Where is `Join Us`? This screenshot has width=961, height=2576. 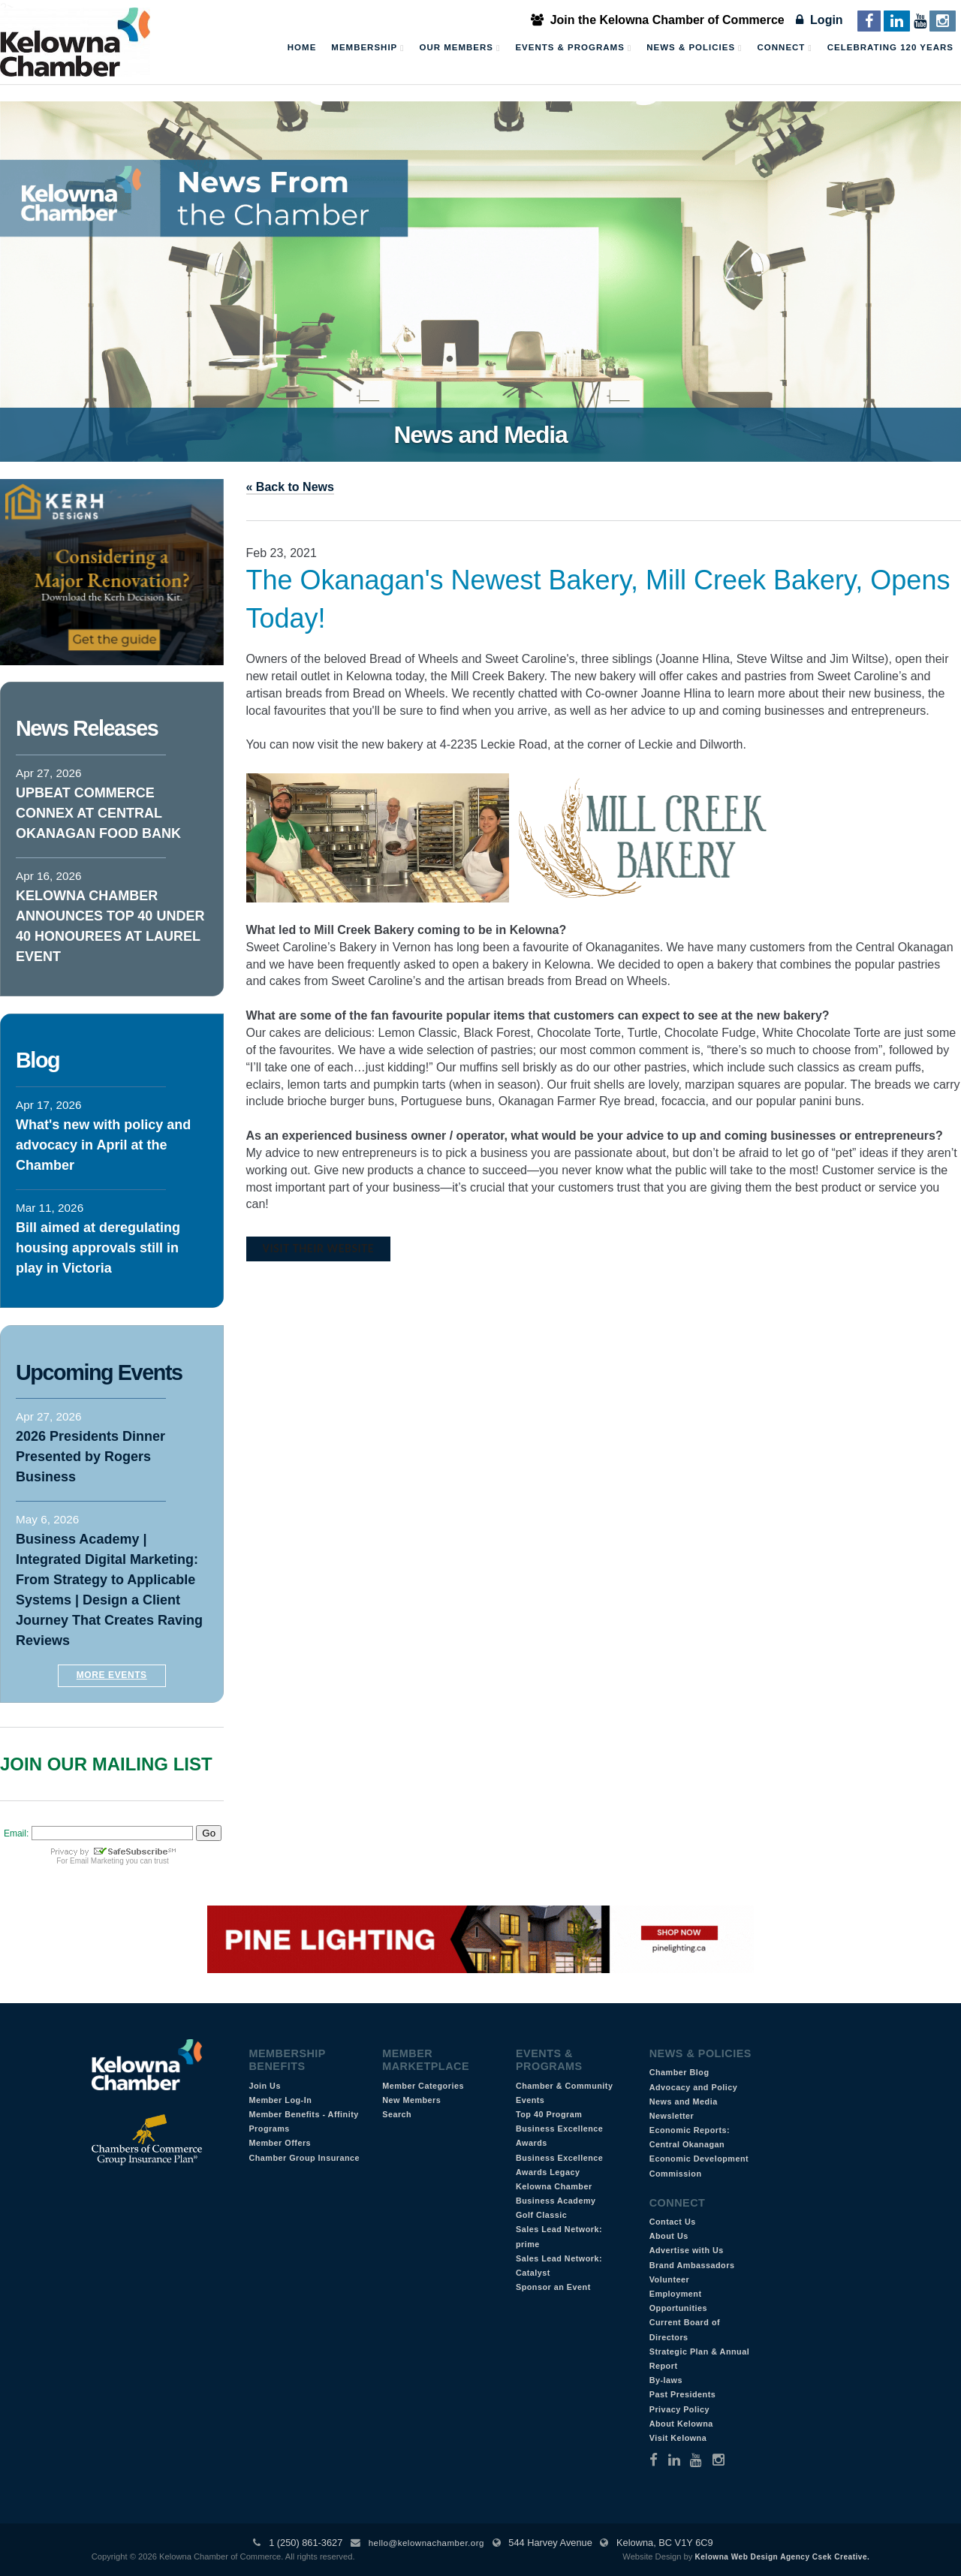
Join Us is located at coordinates (265, 2085).